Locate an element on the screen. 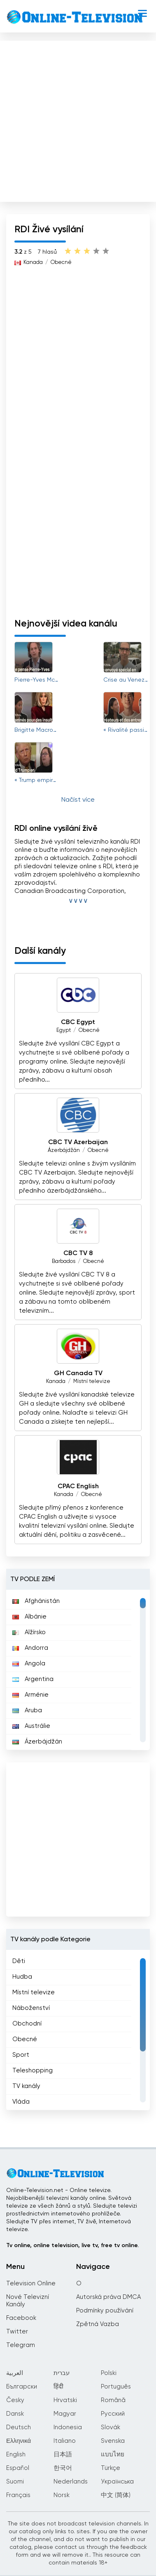 This screenshot has height=2576, width=156. Dansk is located at coordinates (15, 2414).